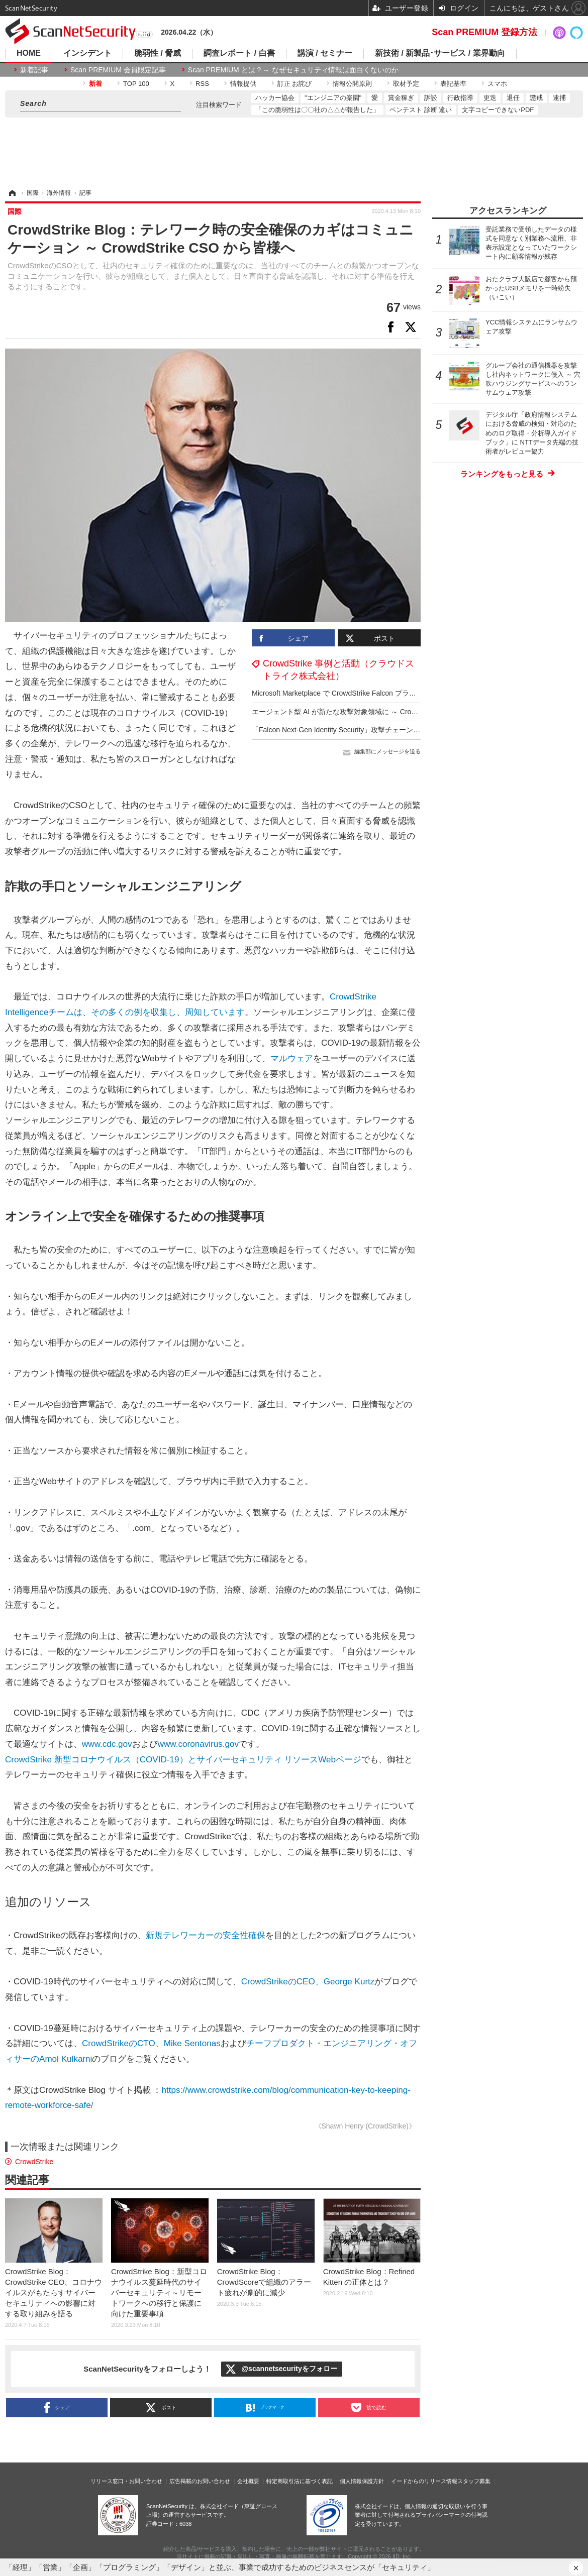  Describe the element at coordinates (136, 83) in the screenshot. I see `TOP 100` at that location.